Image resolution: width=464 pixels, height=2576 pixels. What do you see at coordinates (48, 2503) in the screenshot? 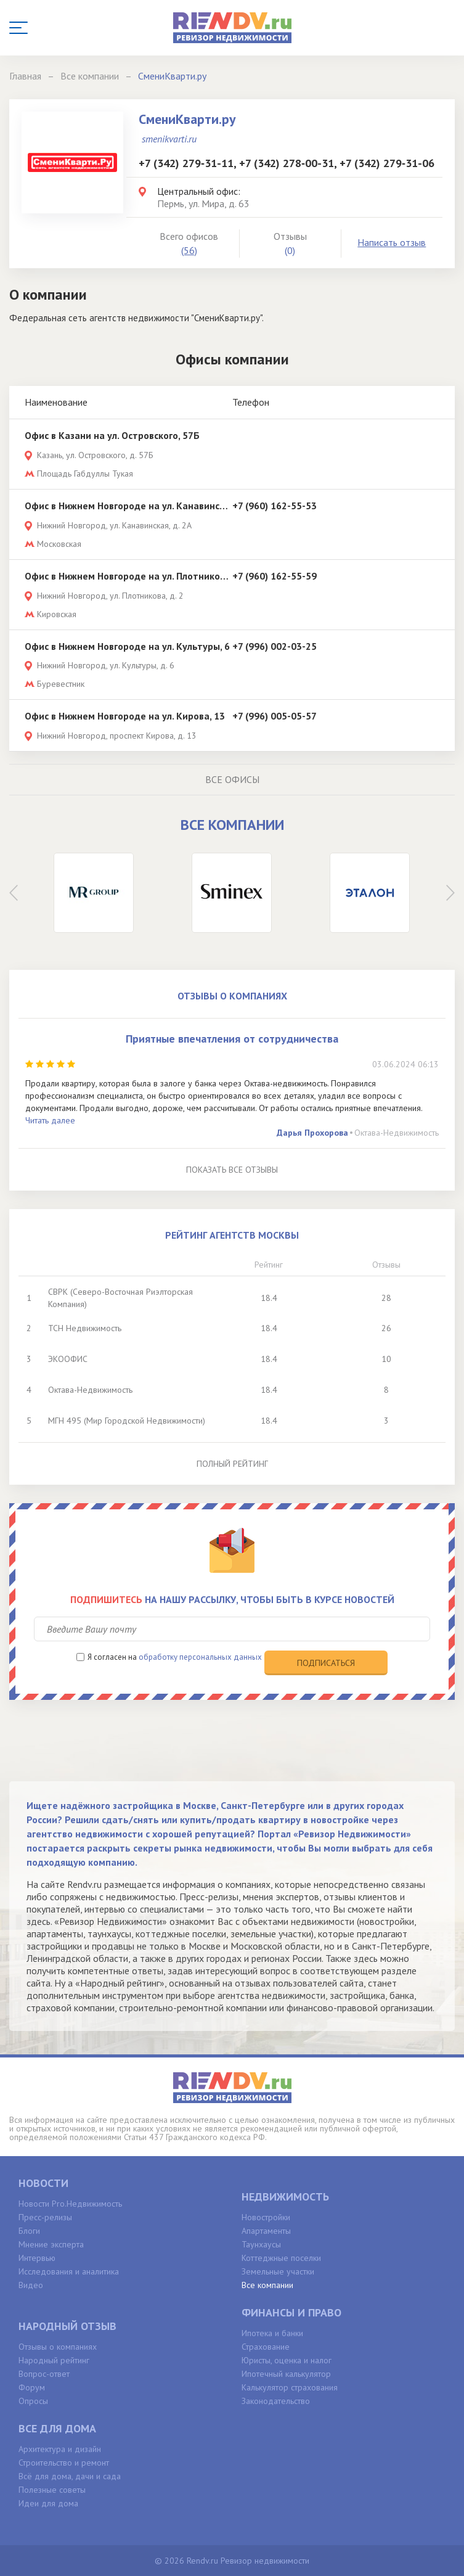
I see `Идеи для дома` at bounding box center [48, 2503].